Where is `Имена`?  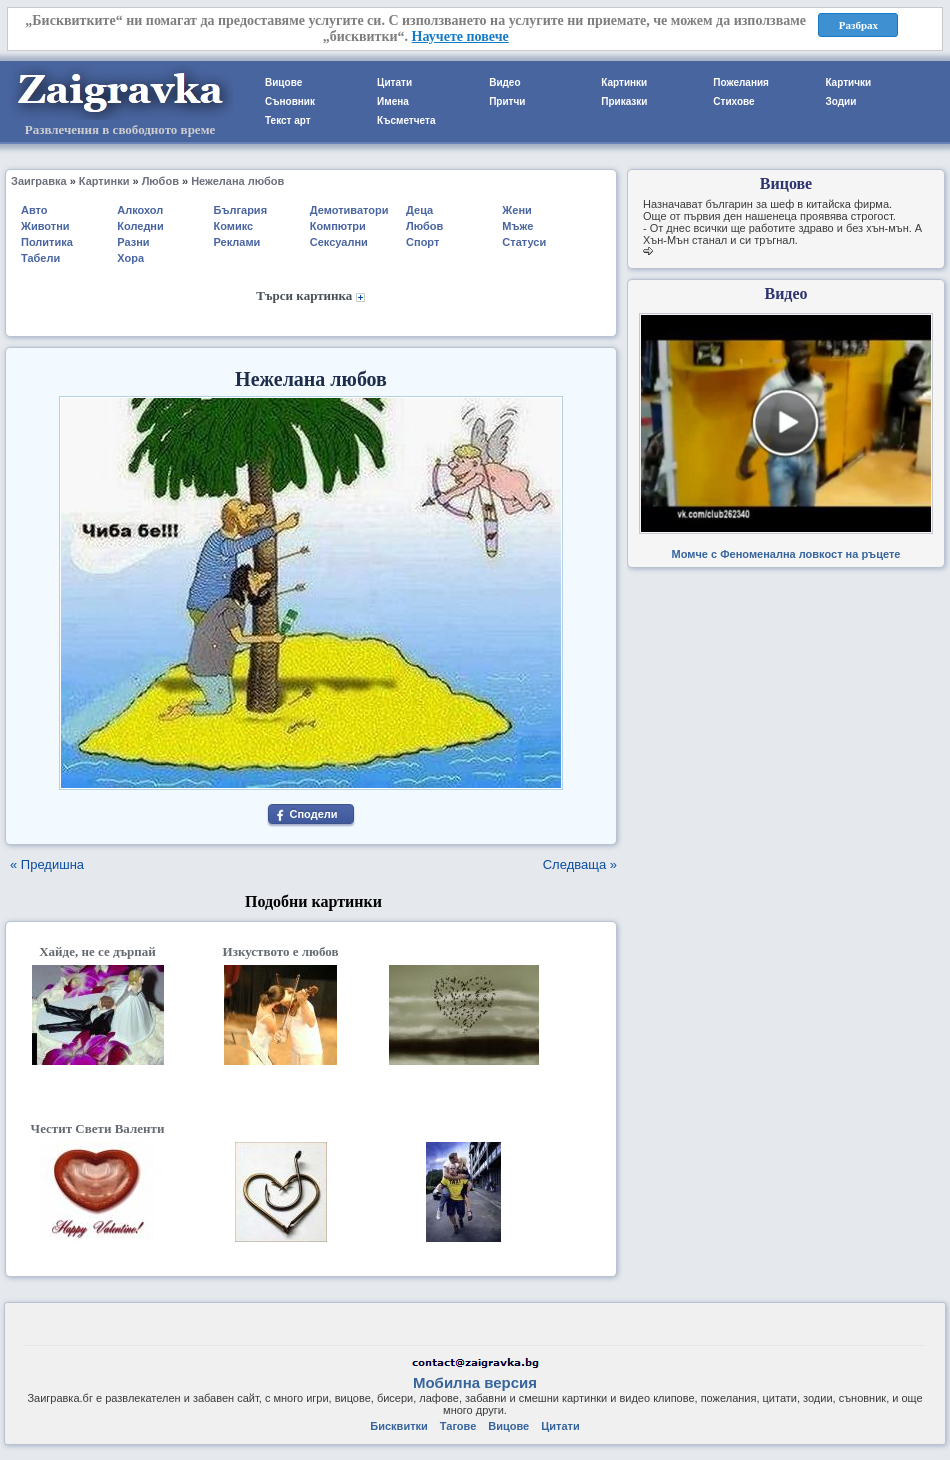 Имена is located at coordinates (393, 101).